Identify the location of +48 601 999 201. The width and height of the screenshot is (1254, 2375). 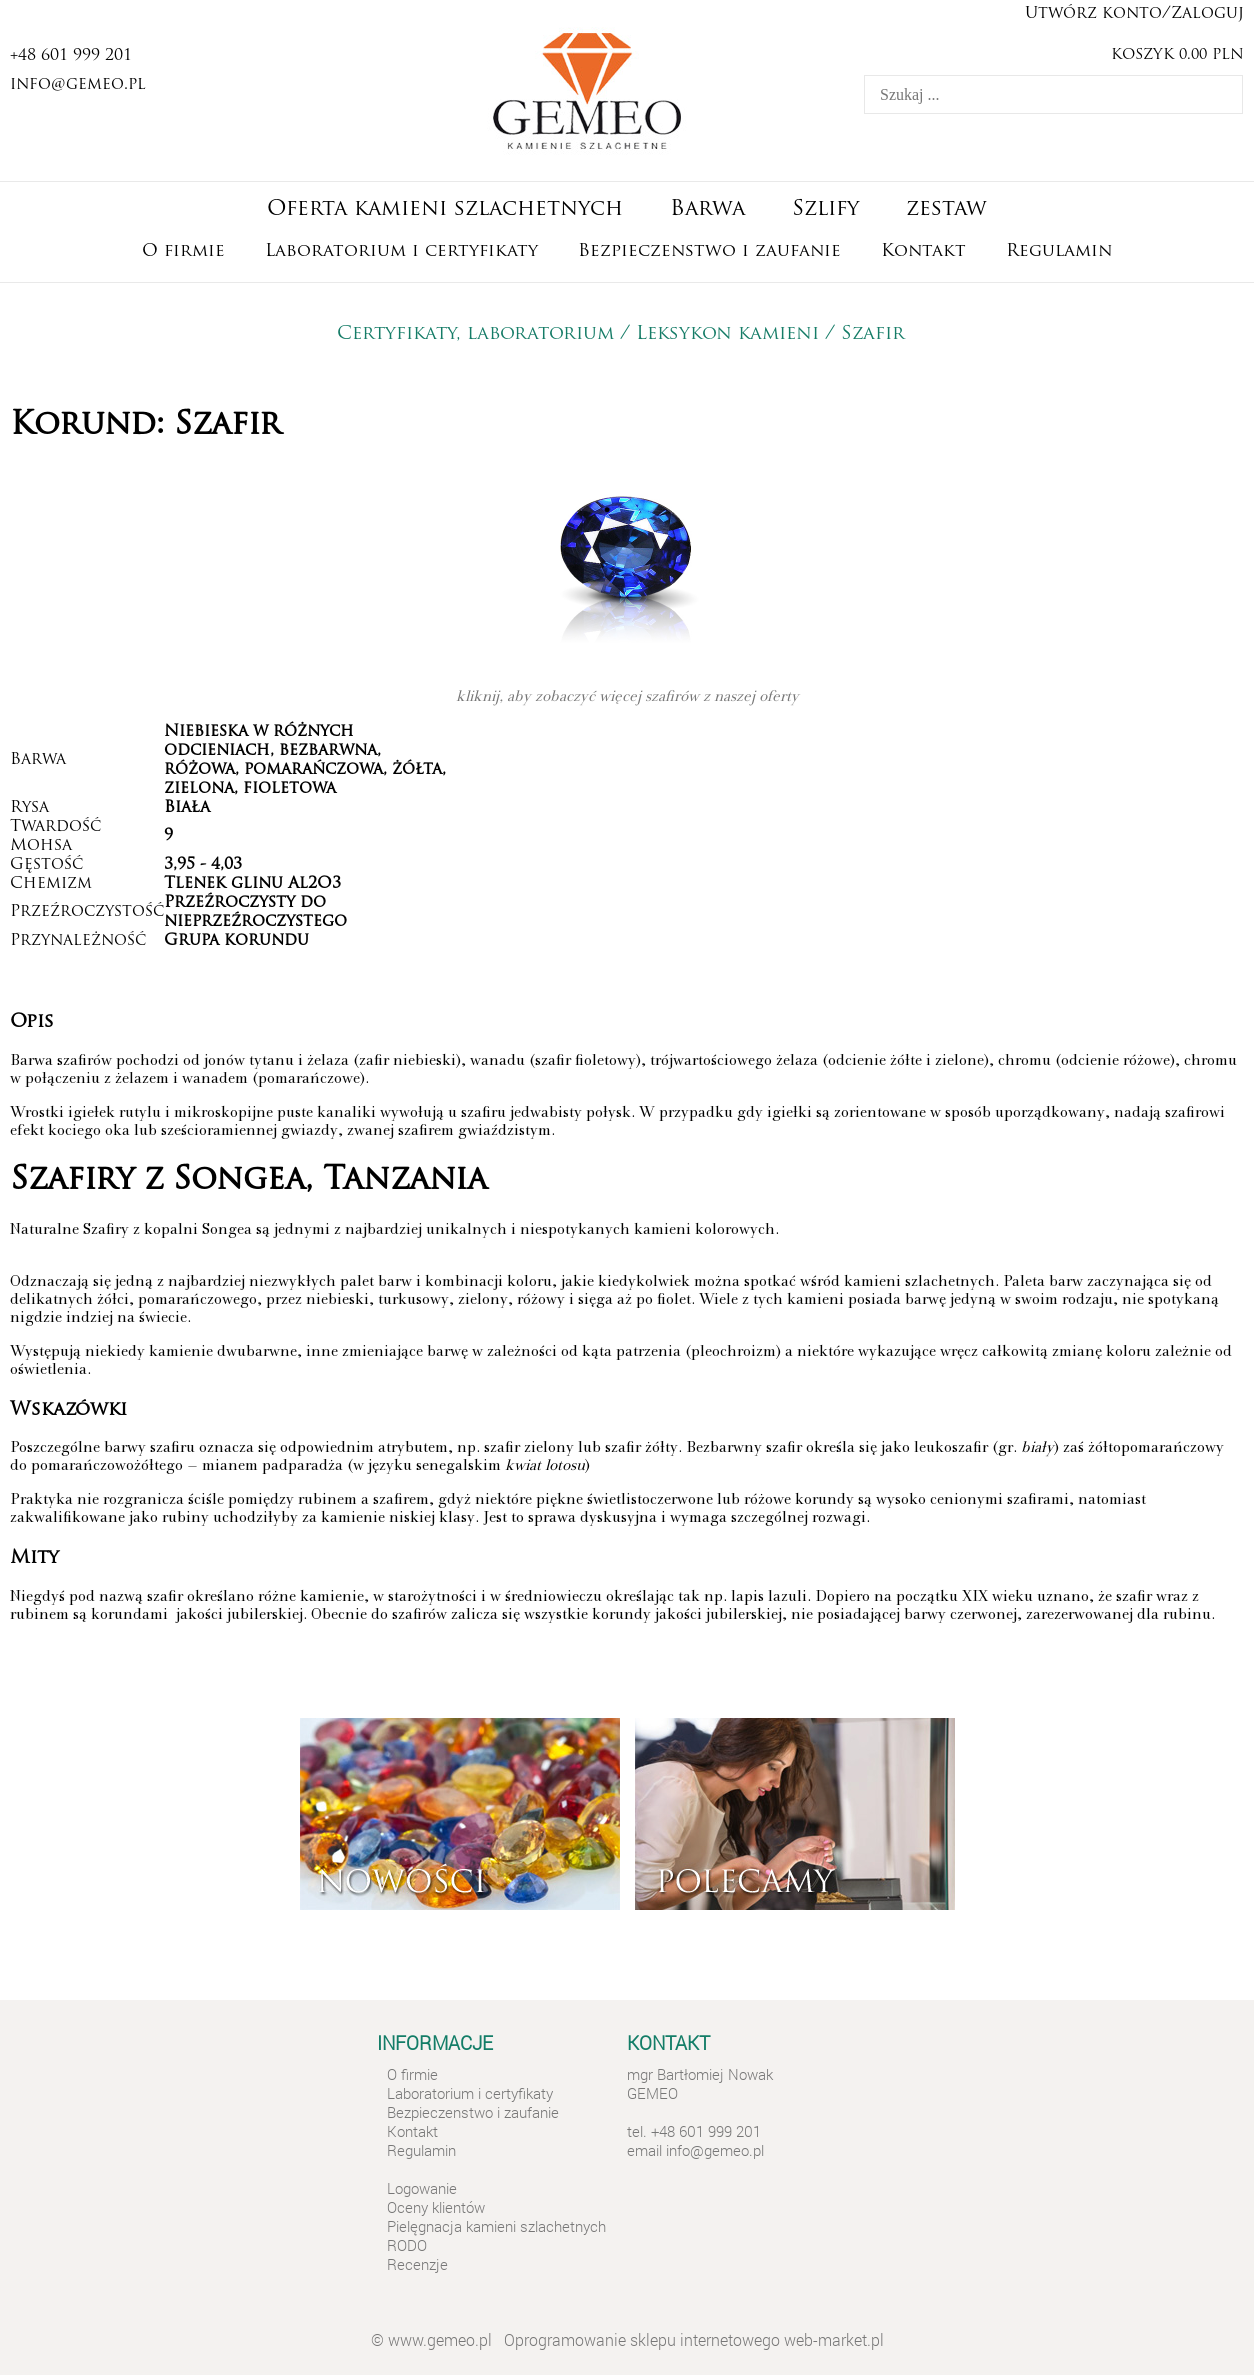
(71, 56).